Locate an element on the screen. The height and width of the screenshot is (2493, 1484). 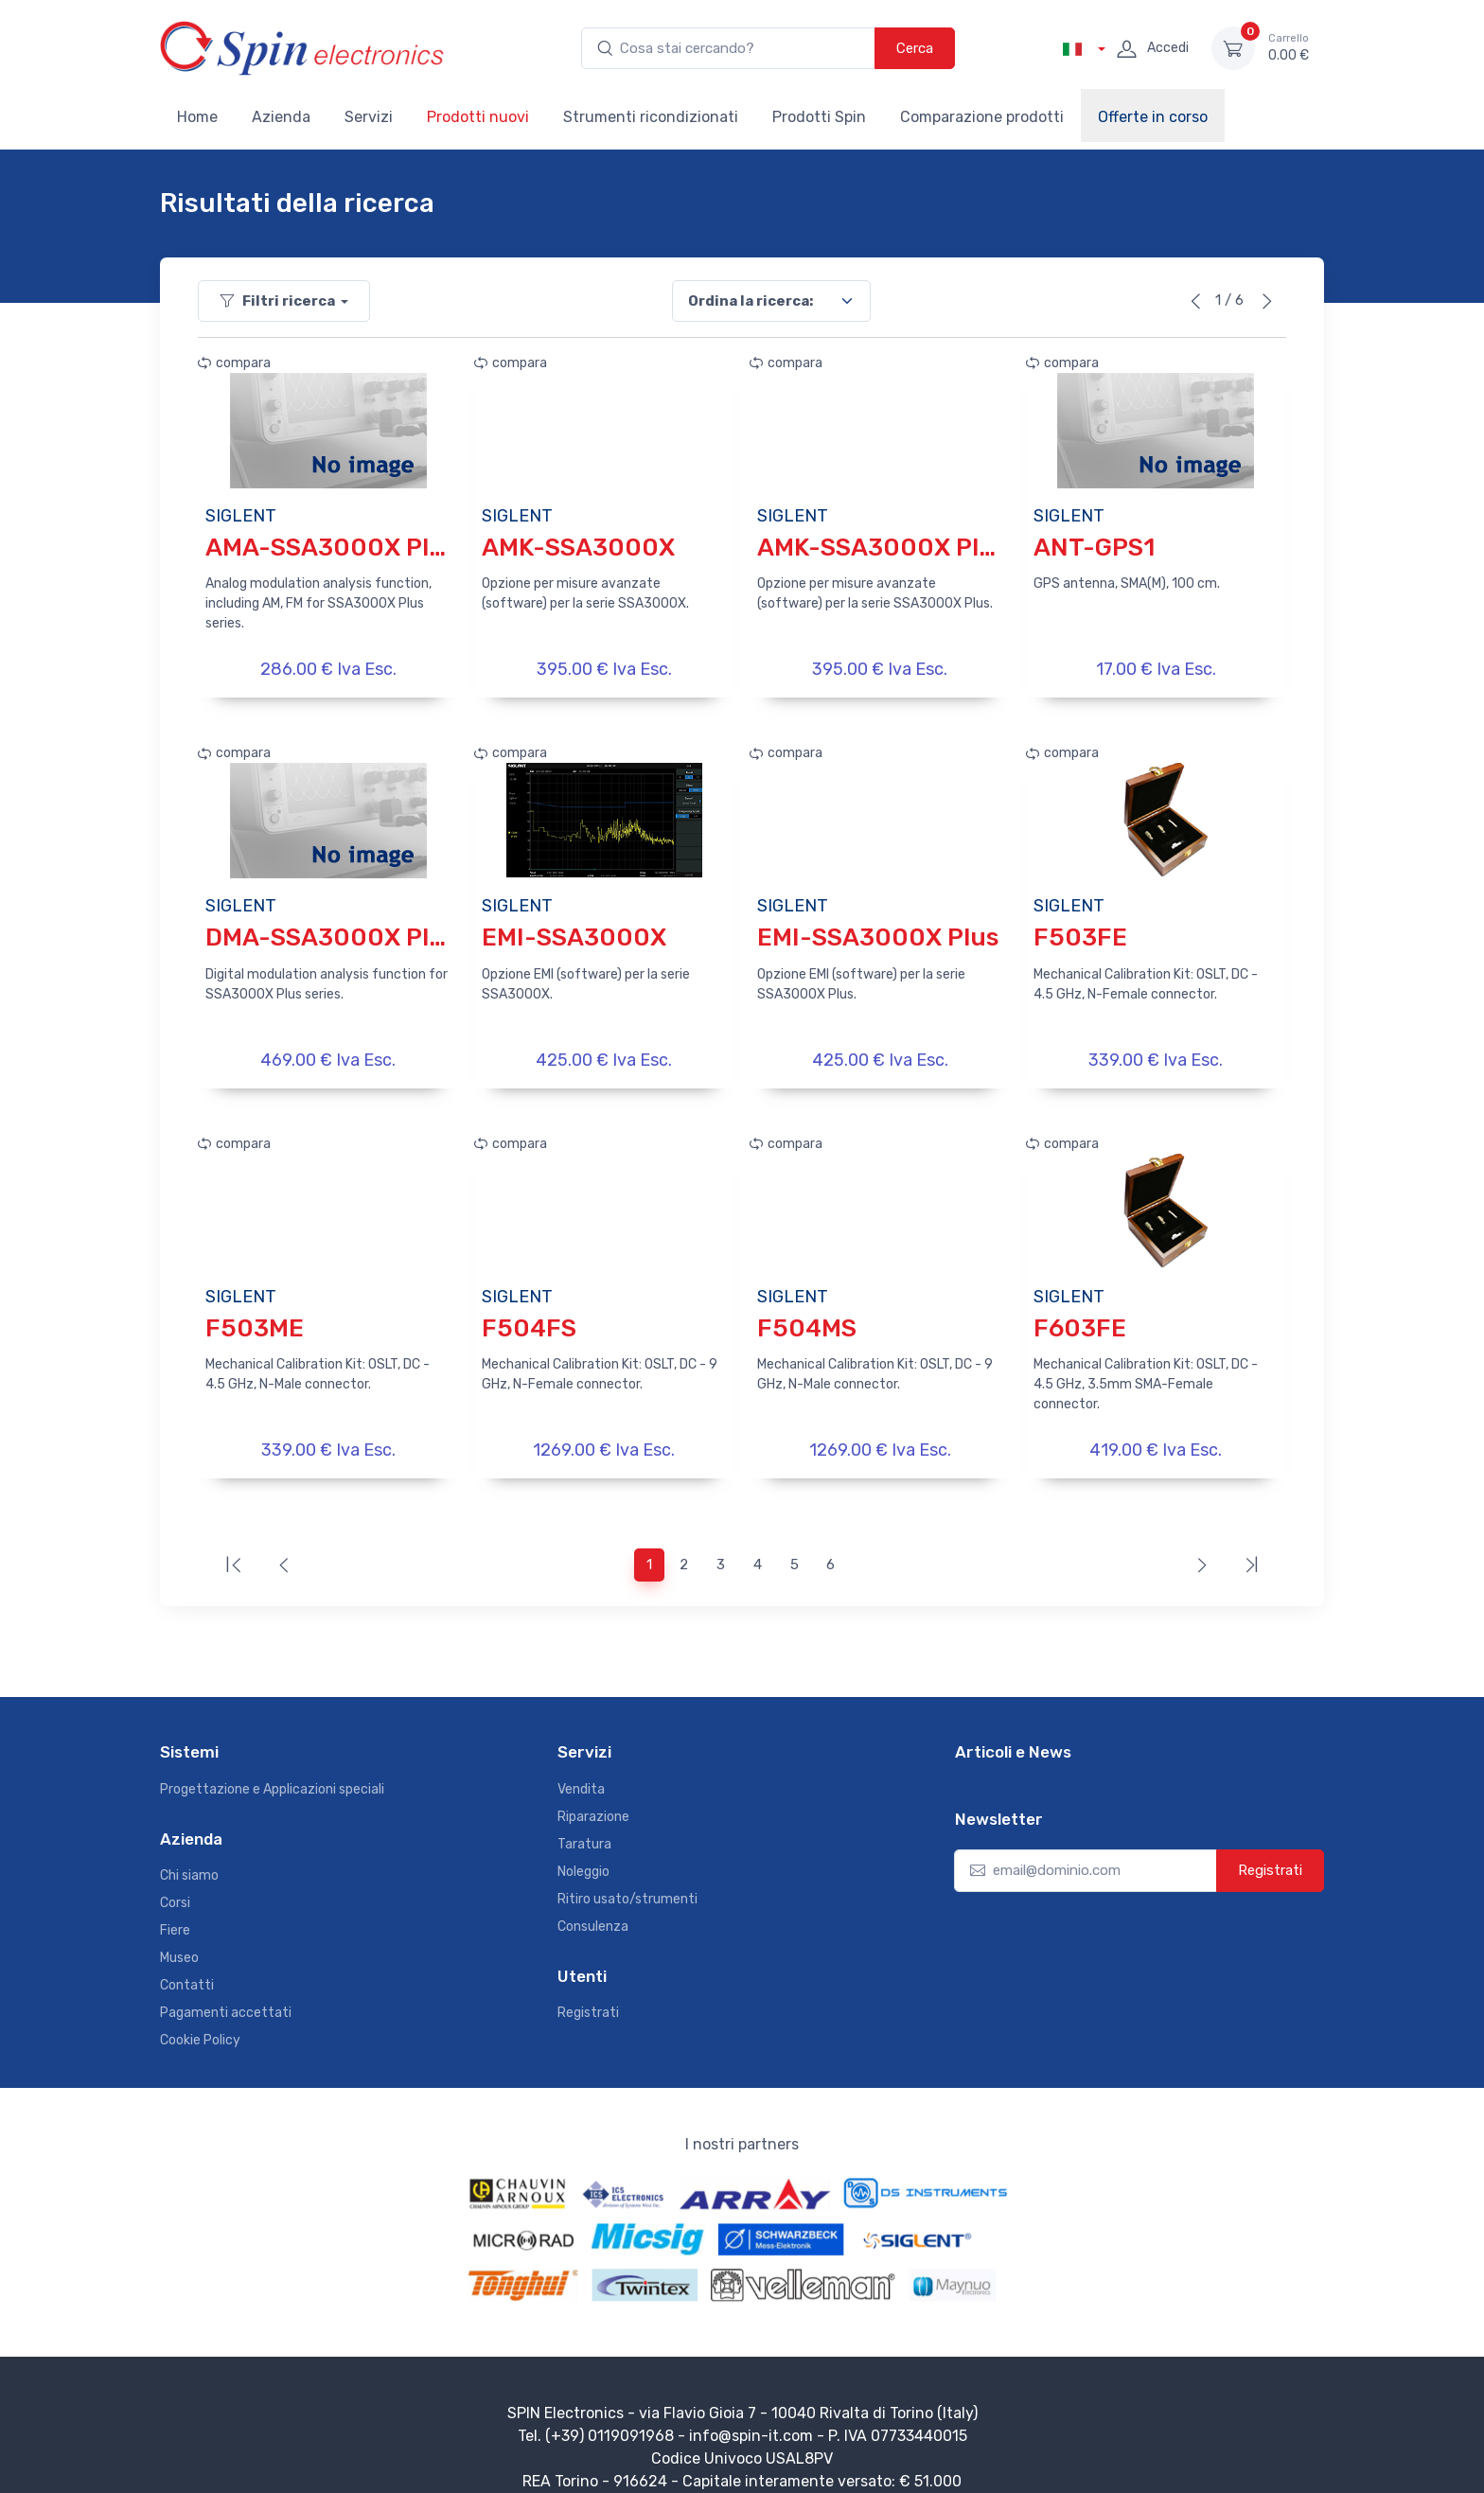
Cookie Policy is located at coordinates (200, 2017).